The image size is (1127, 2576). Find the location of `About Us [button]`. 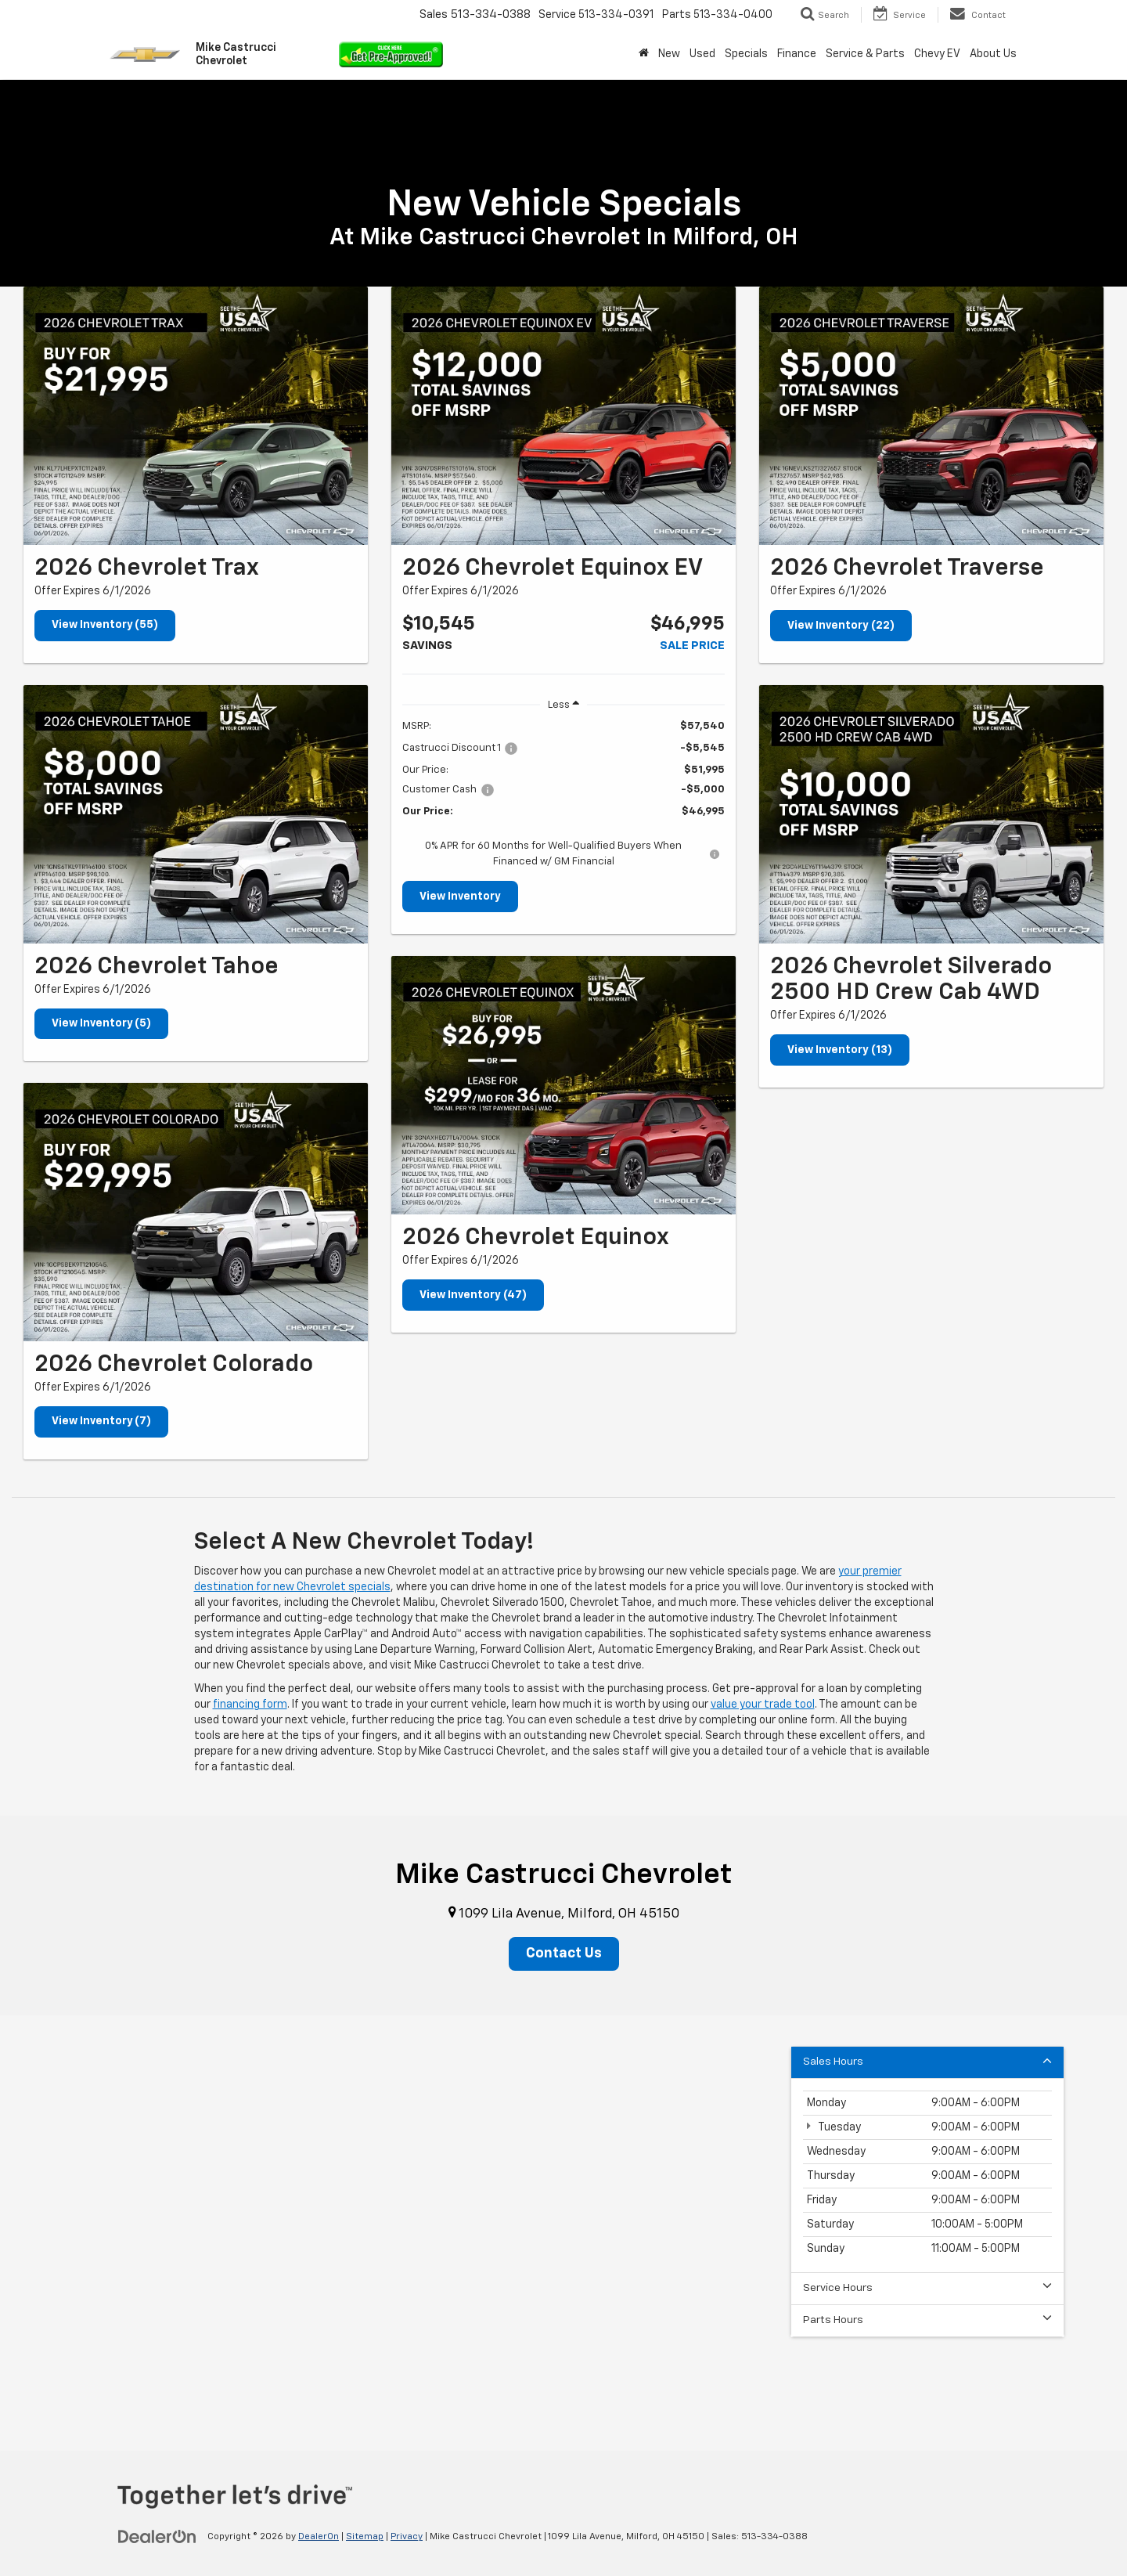

About Us [button] is located at coordinates (993, 54).